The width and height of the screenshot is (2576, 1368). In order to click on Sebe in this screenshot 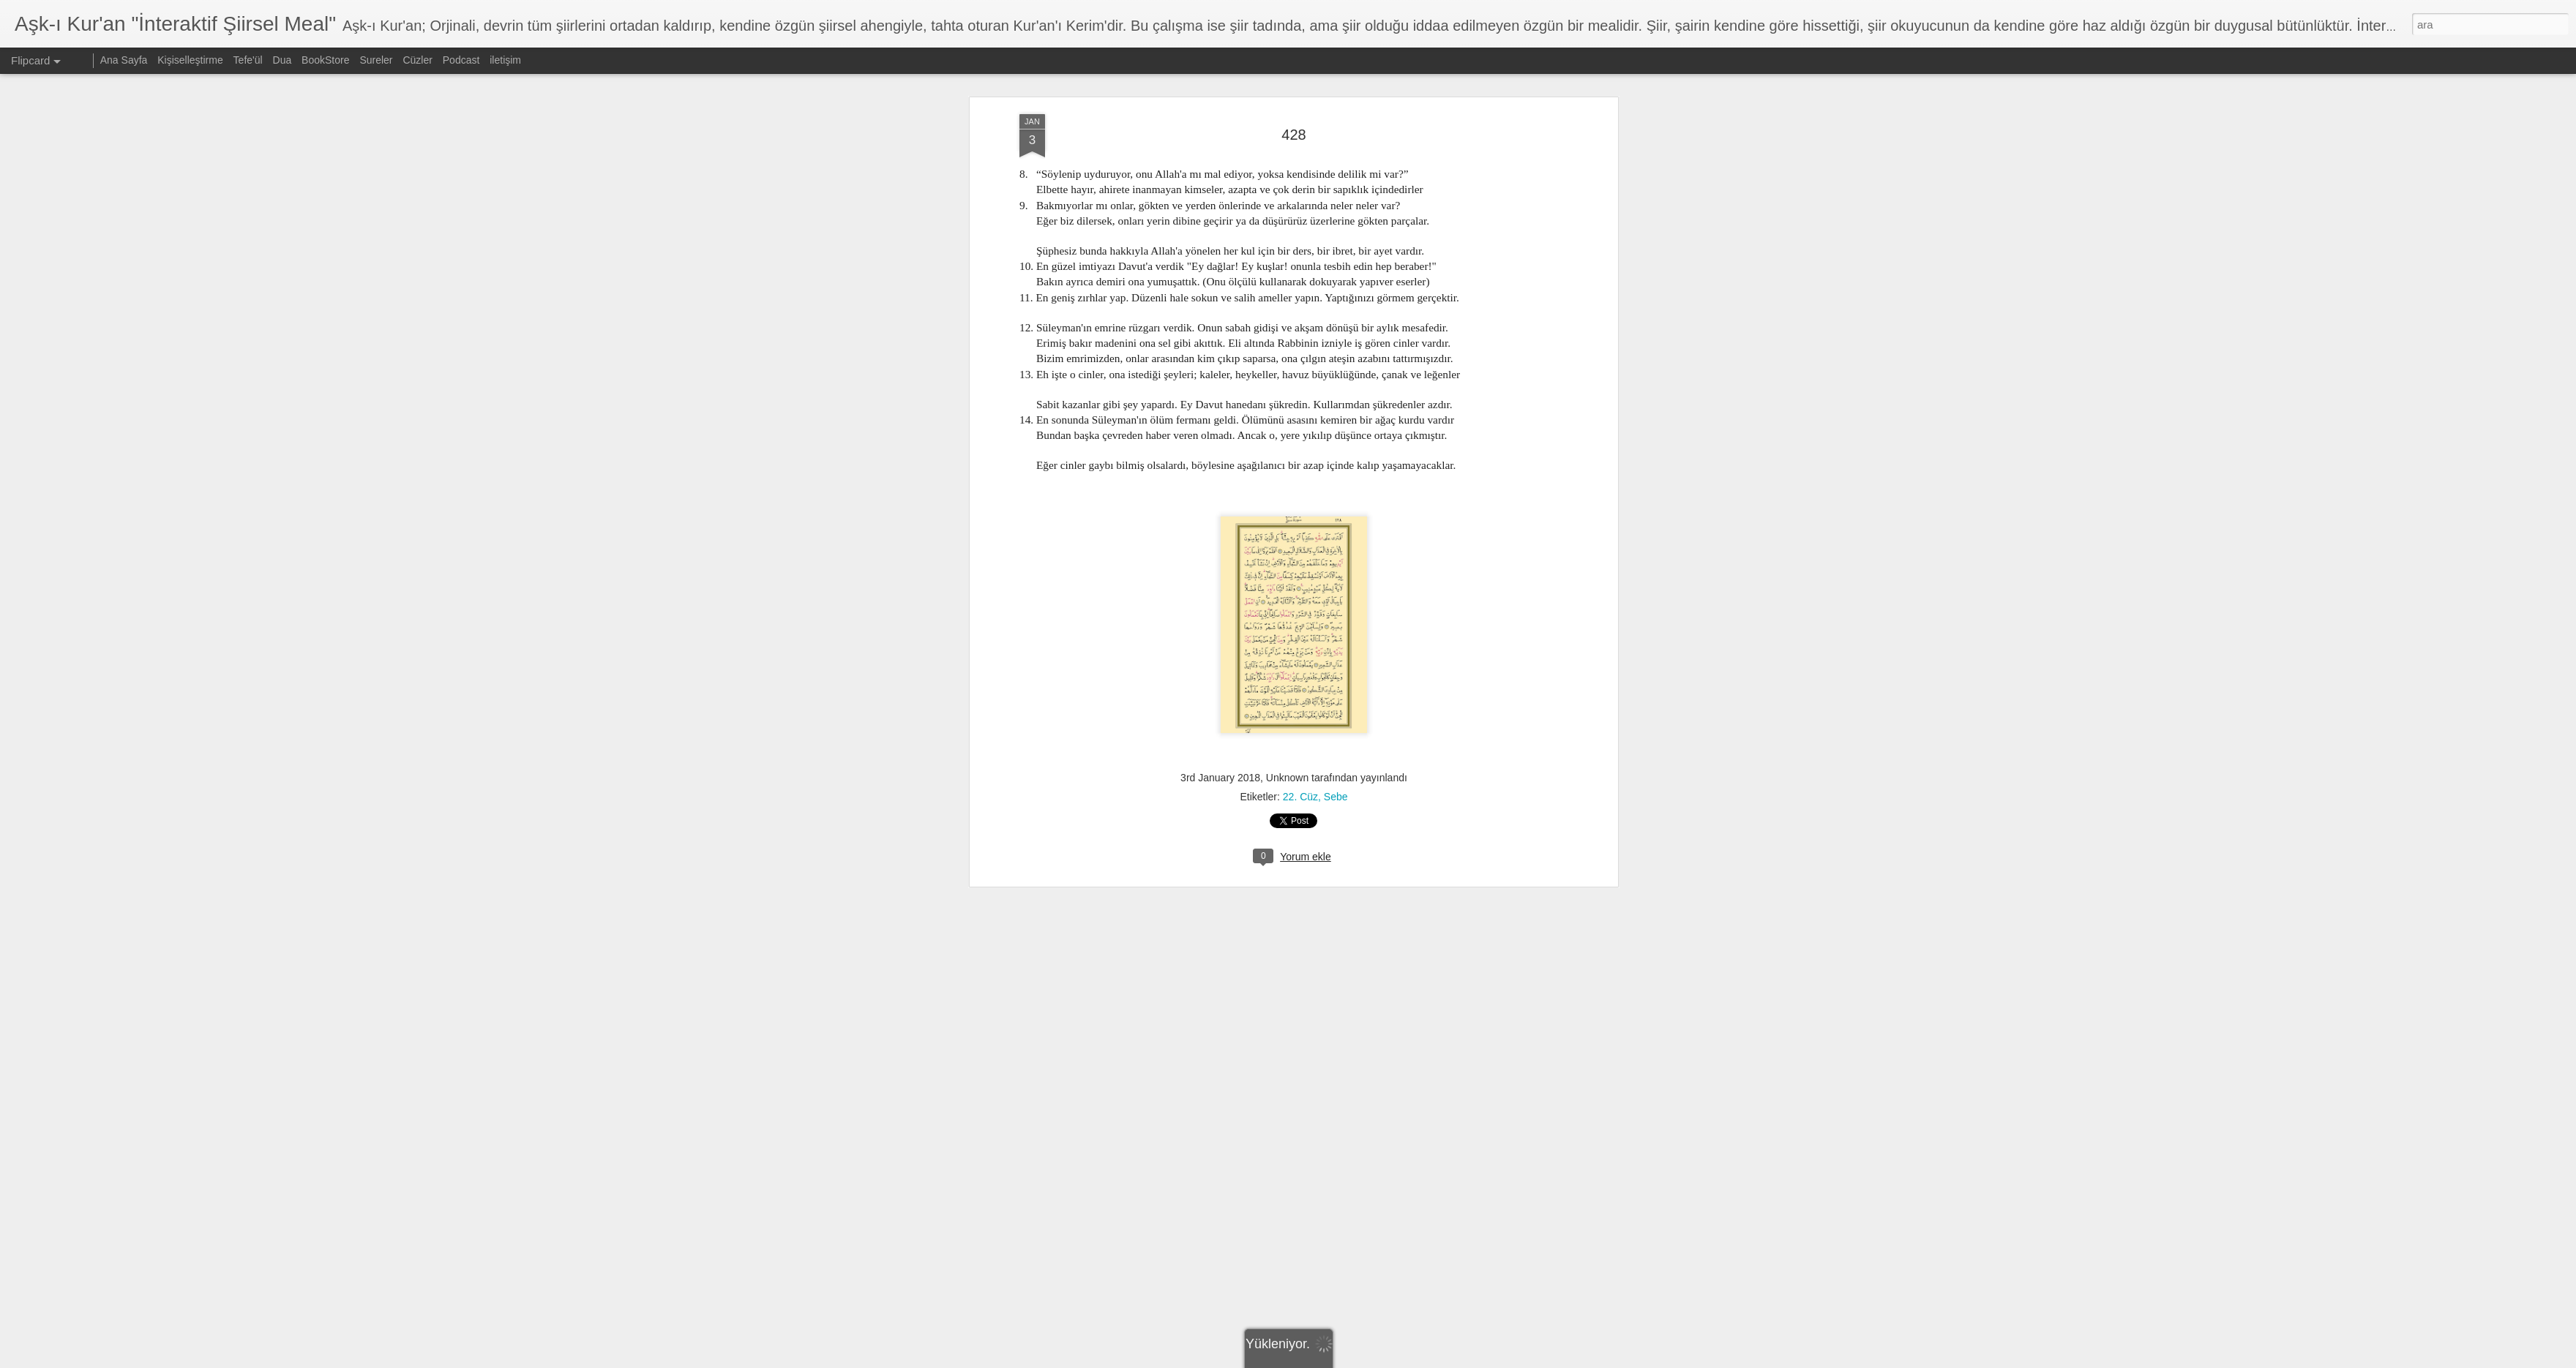, I will do `click(1336, 652)`.